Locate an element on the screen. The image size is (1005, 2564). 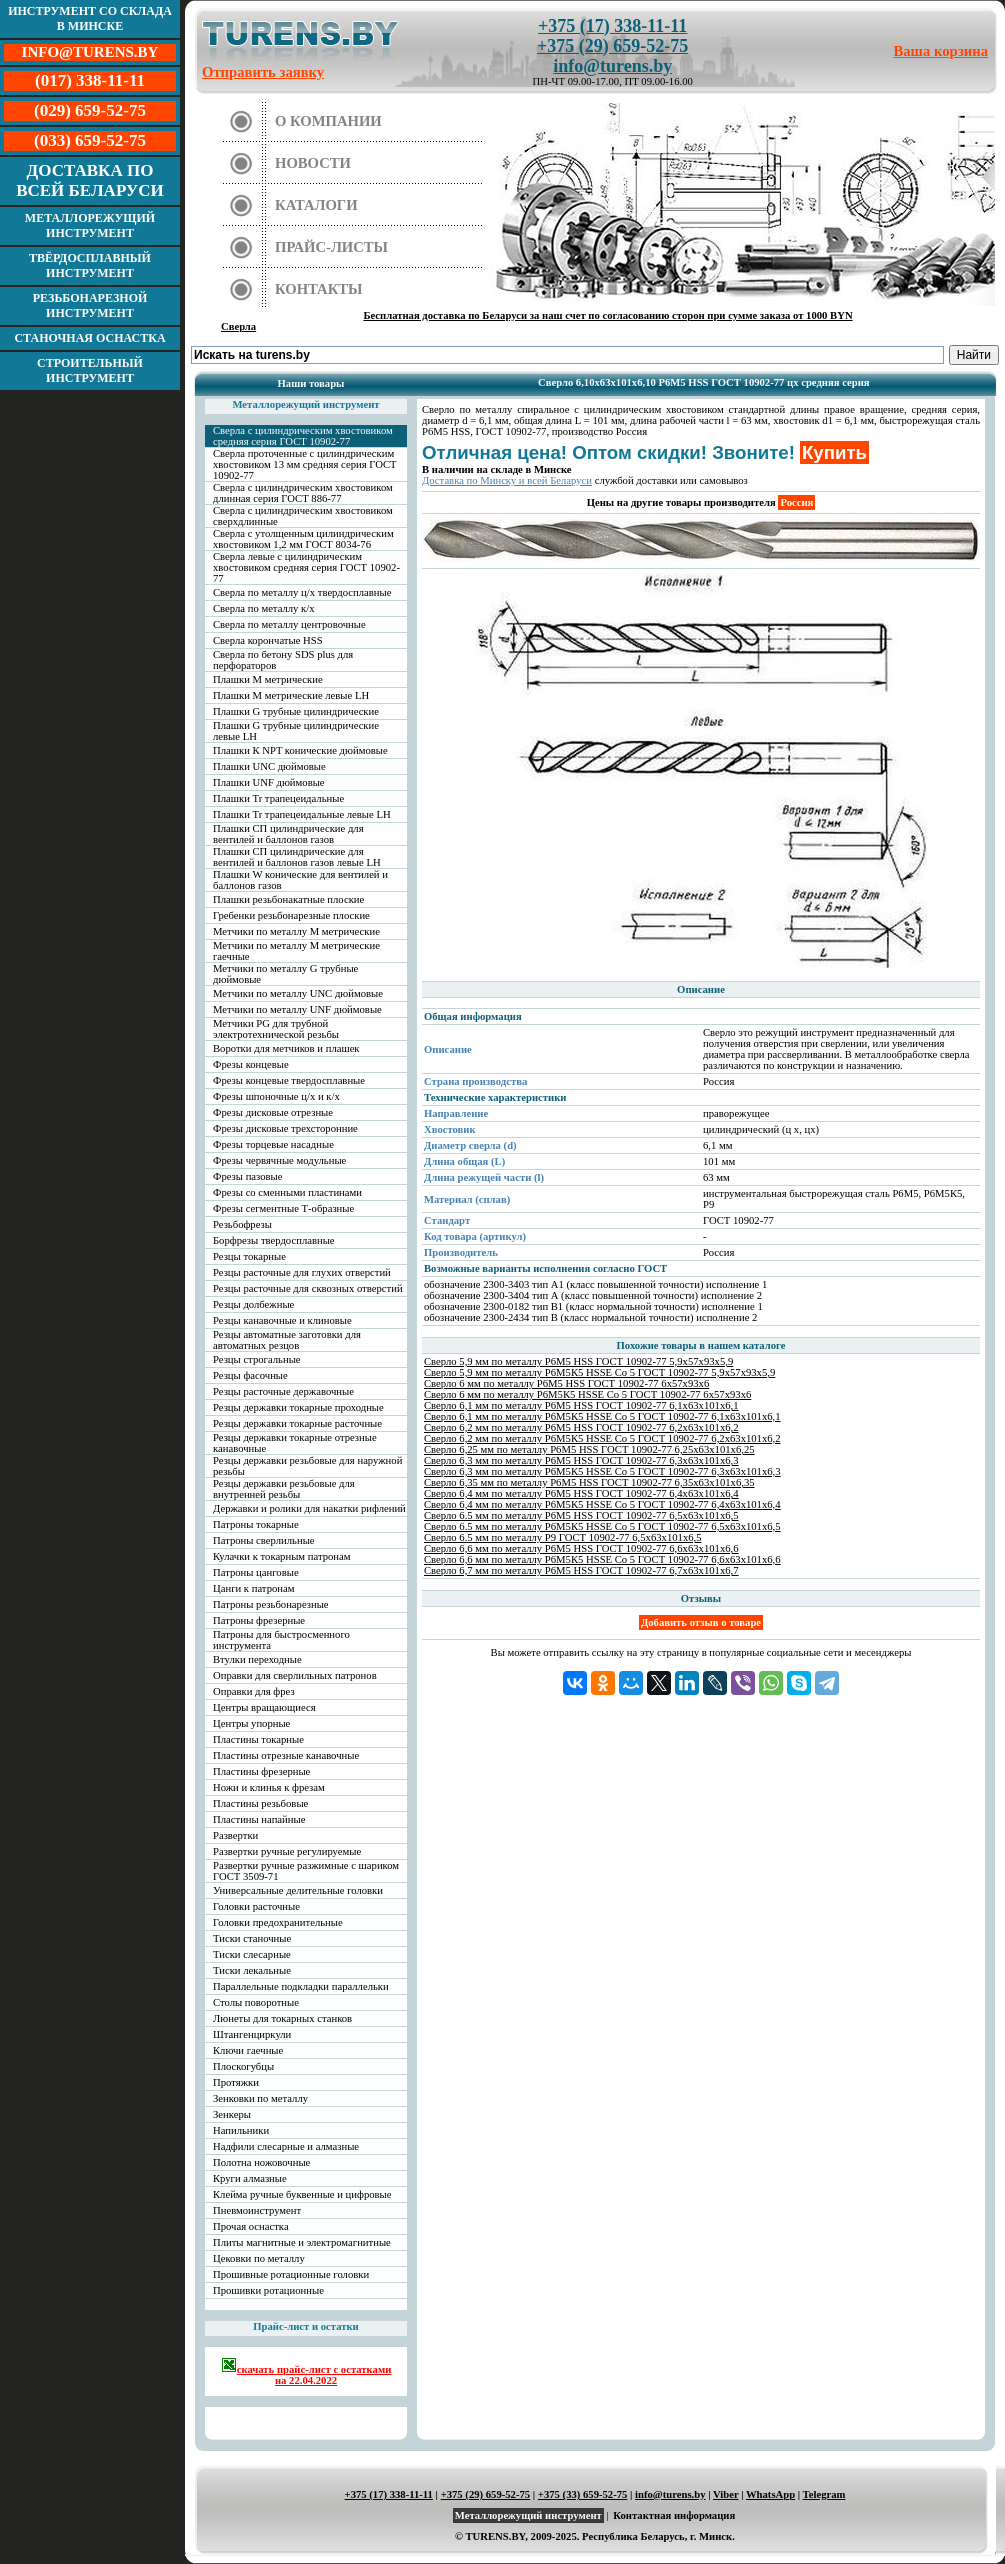
Доставка по Минску и всей Беларуси is located at coordinates (507, 480).